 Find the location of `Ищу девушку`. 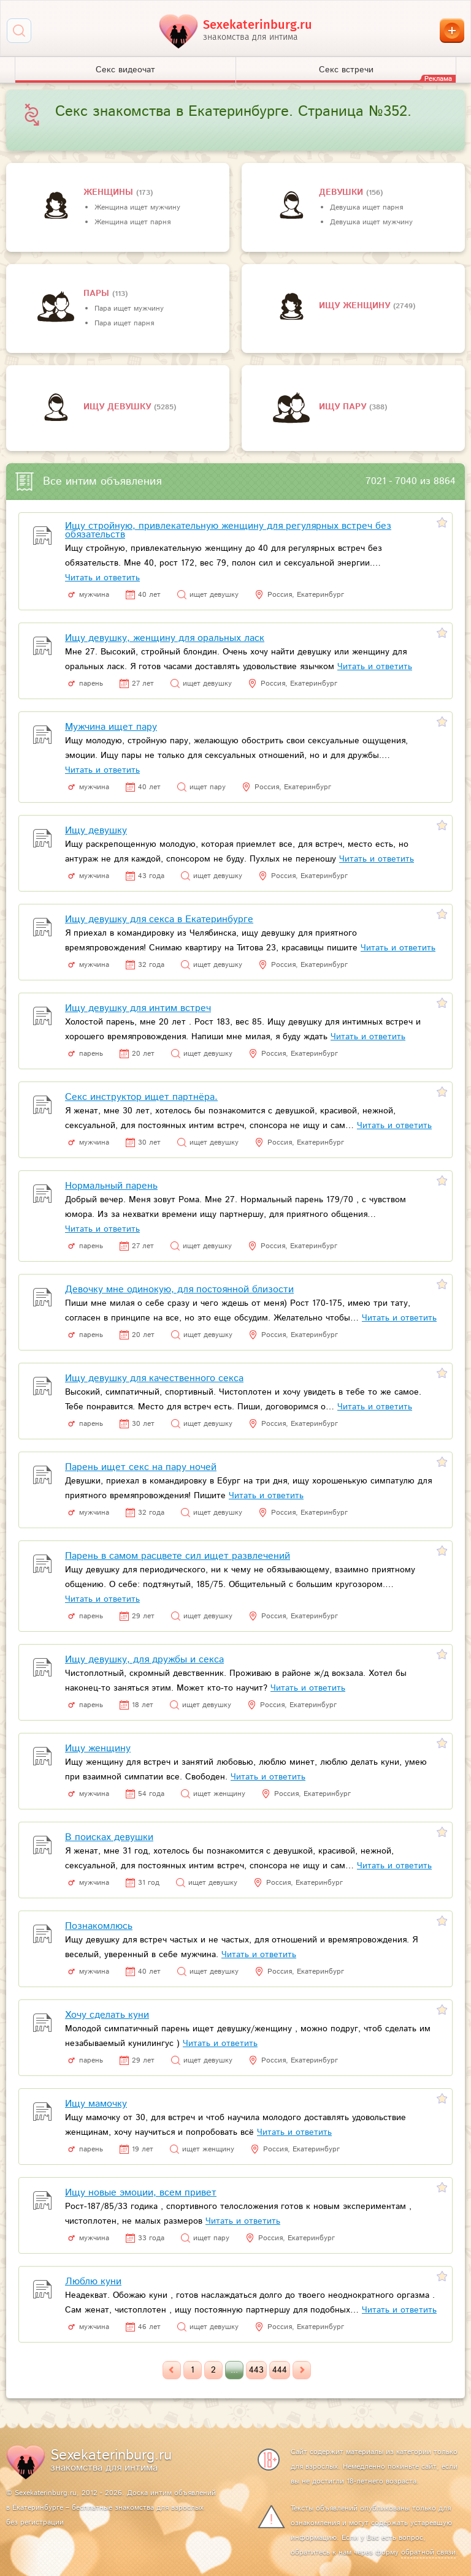

Ищу девушку is located at coordinates (118, 407).